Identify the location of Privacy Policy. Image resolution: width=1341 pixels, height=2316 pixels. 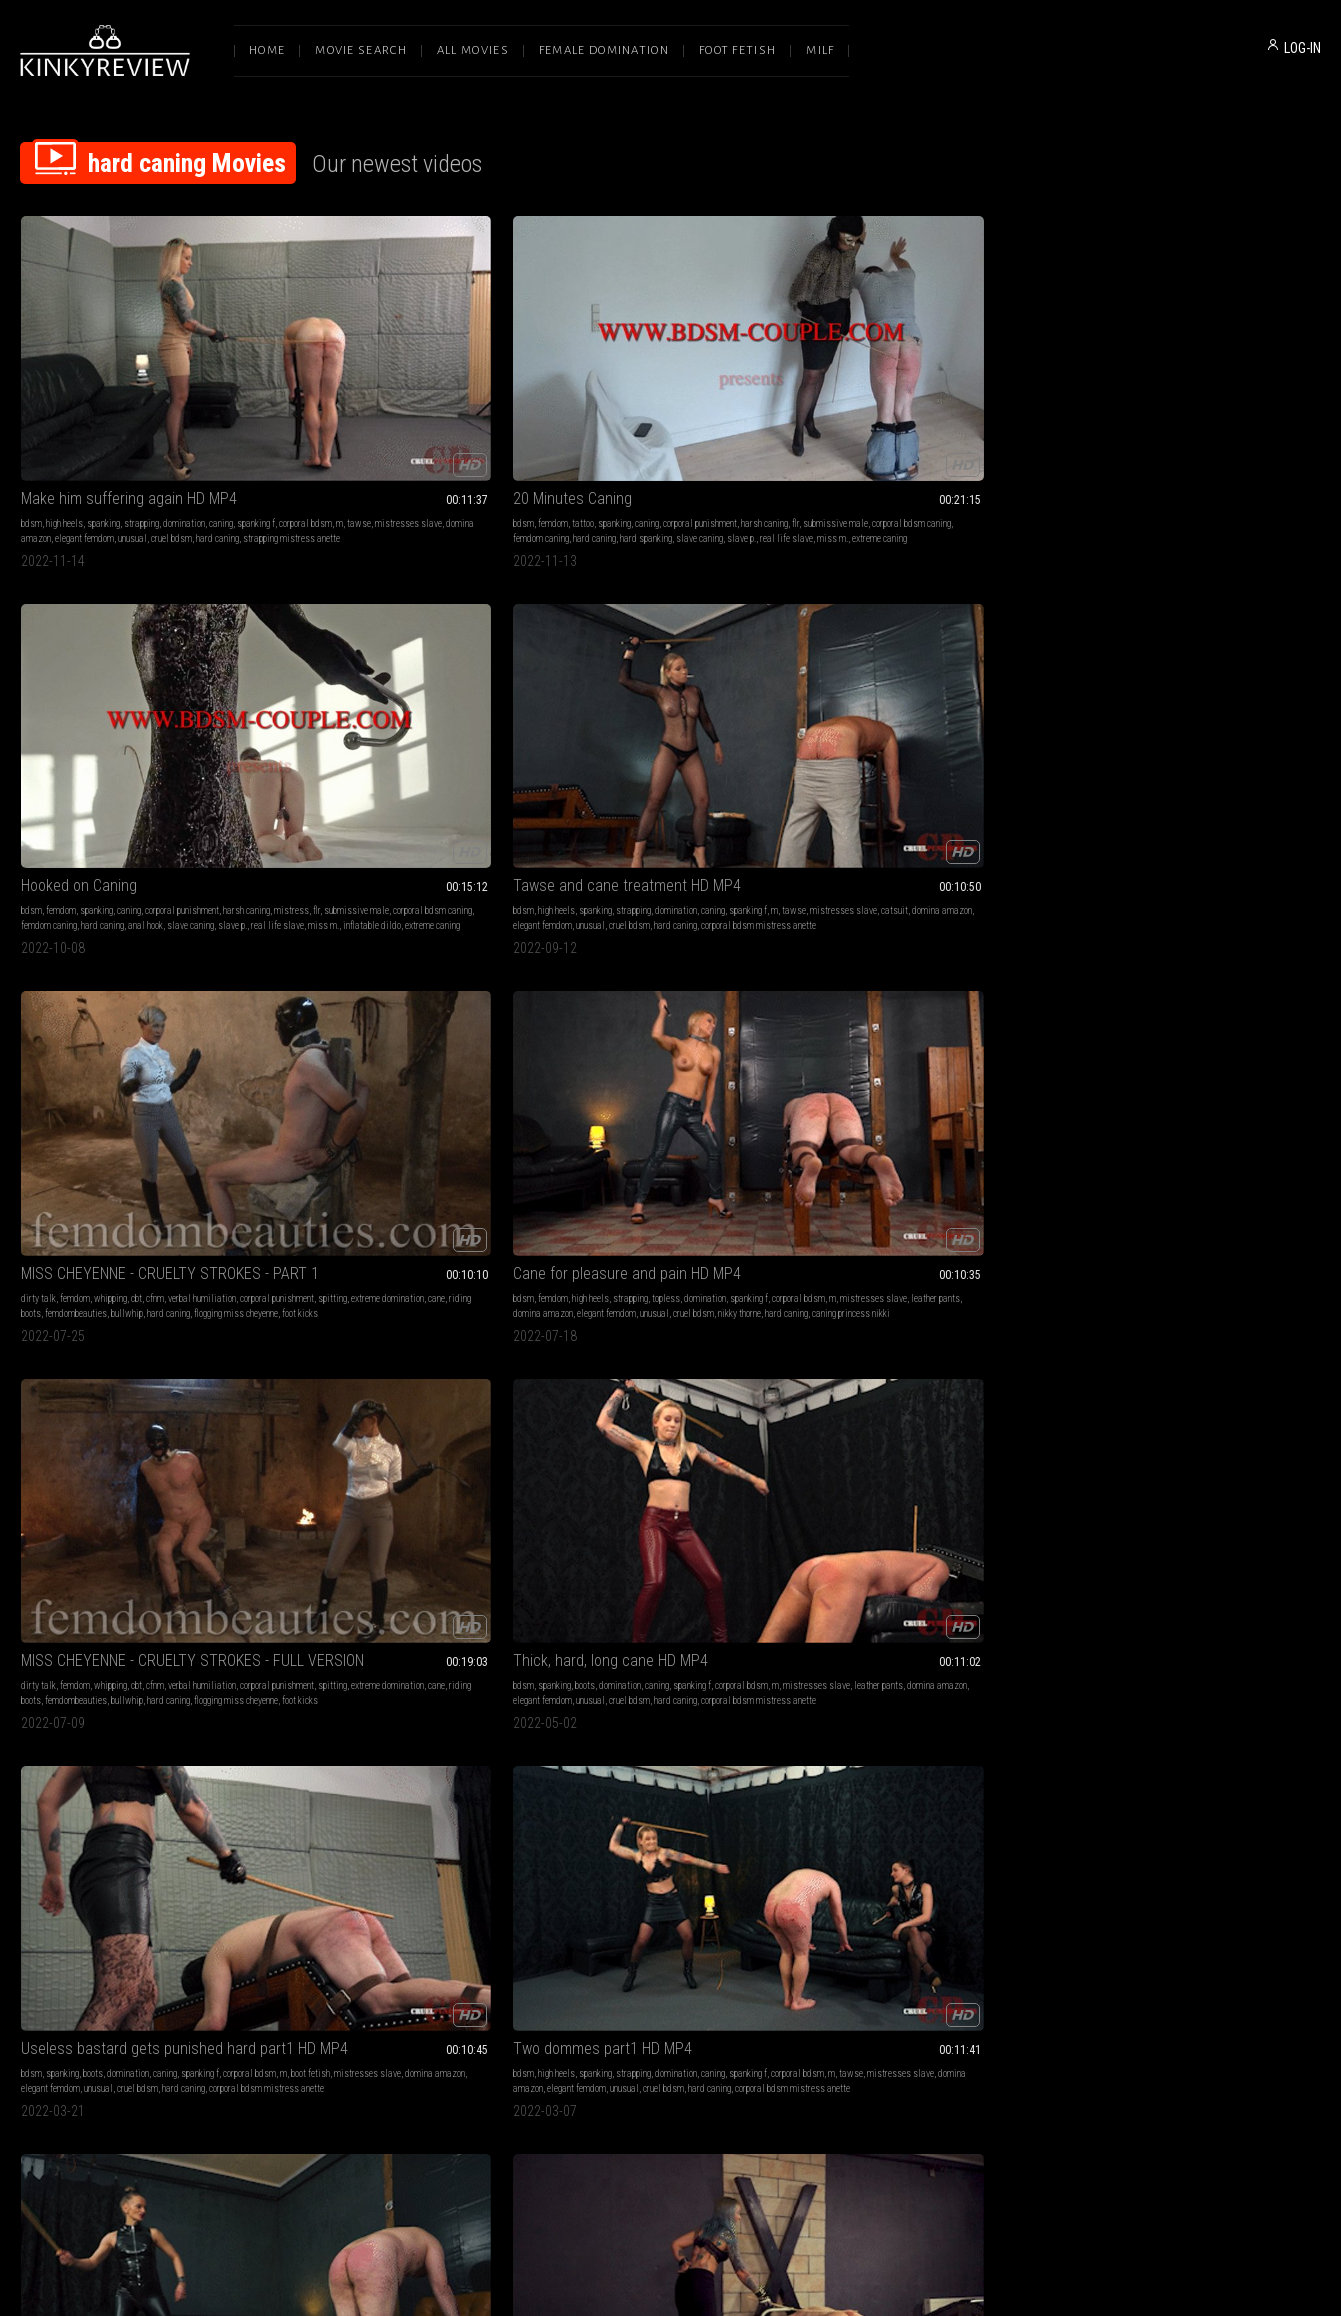
(744, 2105).